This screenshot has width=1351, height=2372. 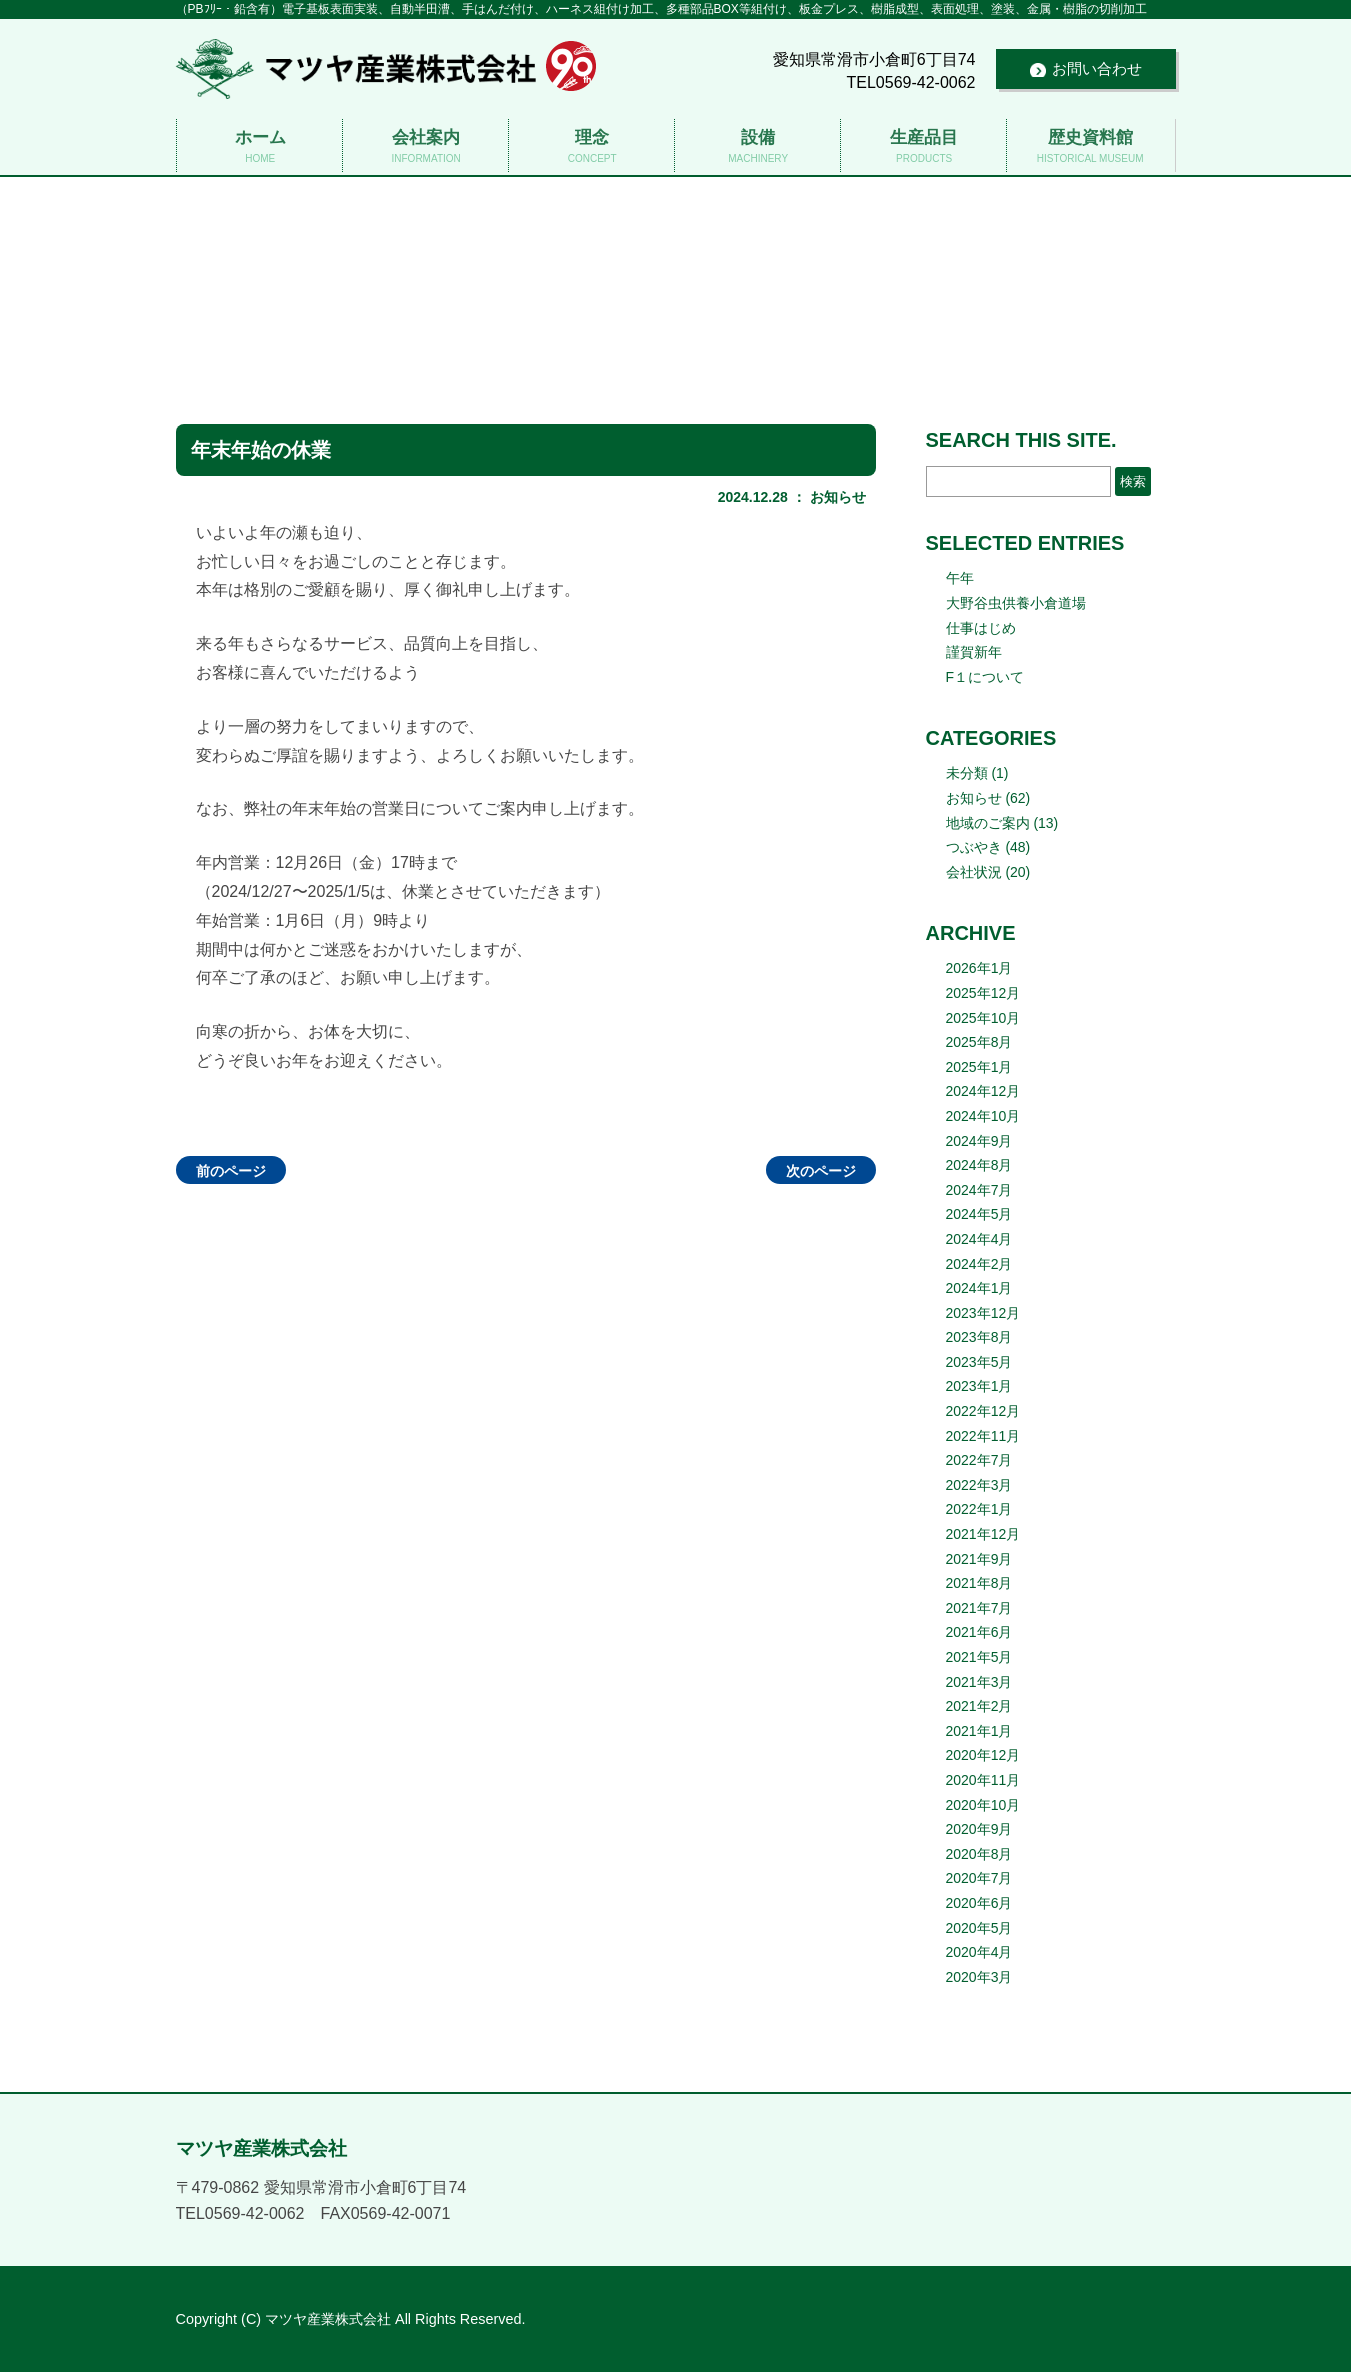 What do you see at coordinates (983, 1018) in the screenshot?
I see `2025年10月` at bounding box center [983, 1018].